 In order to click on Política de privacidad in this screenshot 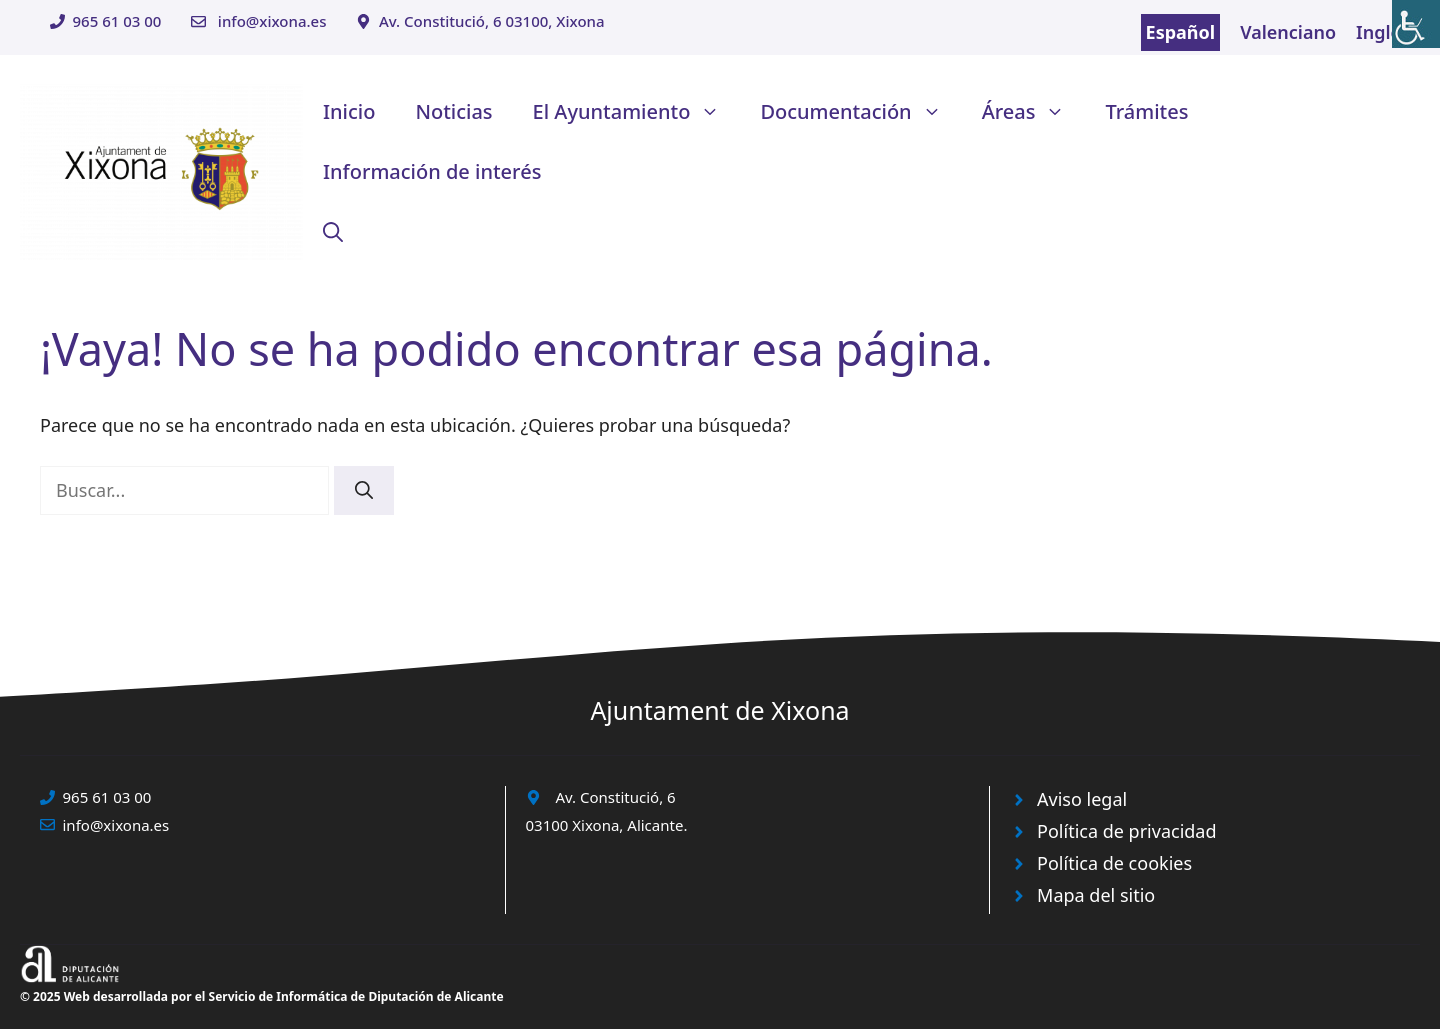, I will do `click(1126, 831)`.